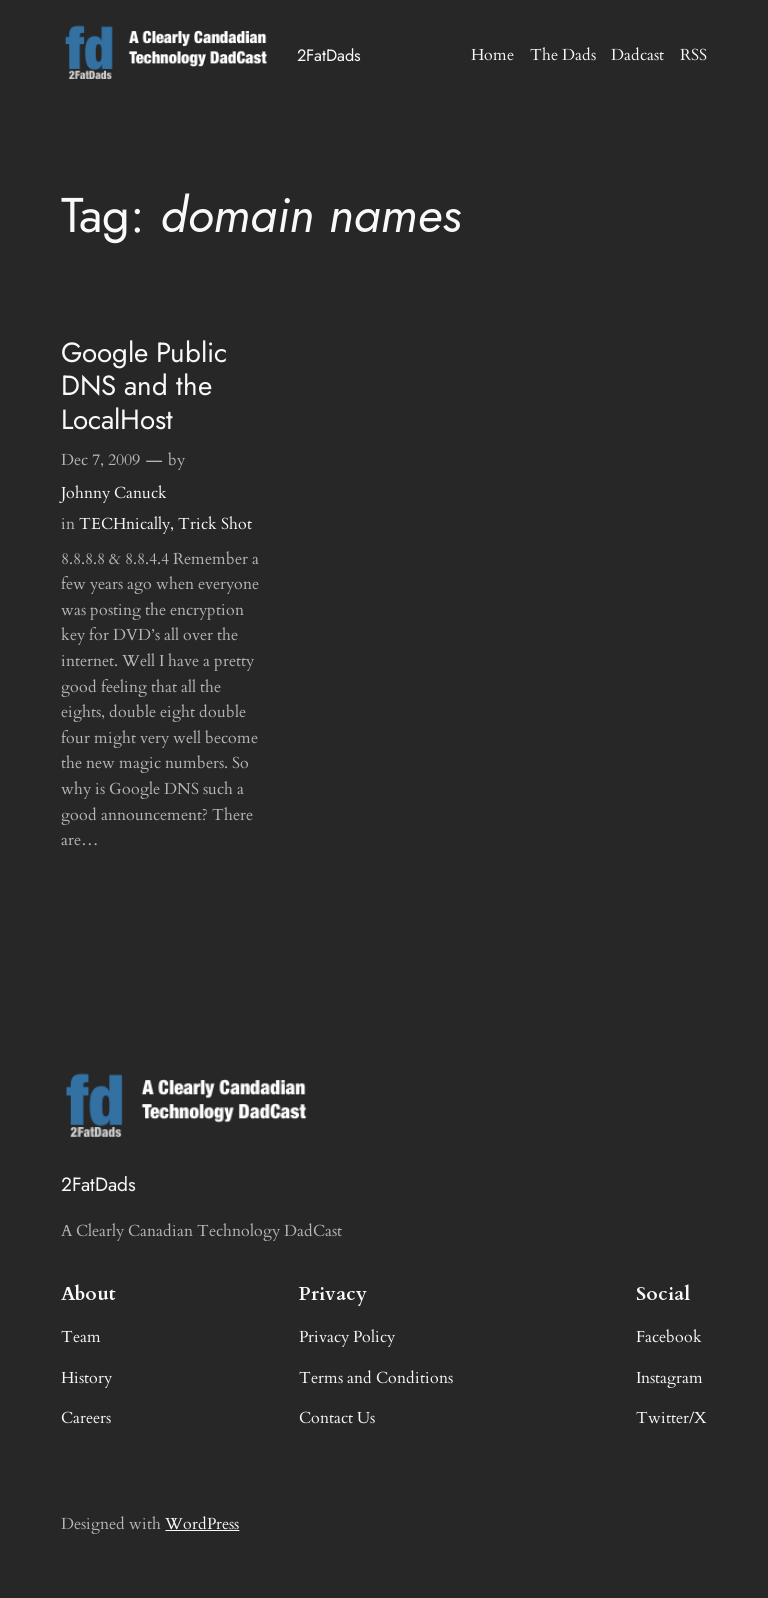 This screenshot has width=768, height=1598. I want to click on WordPress, so click(202, 1524).